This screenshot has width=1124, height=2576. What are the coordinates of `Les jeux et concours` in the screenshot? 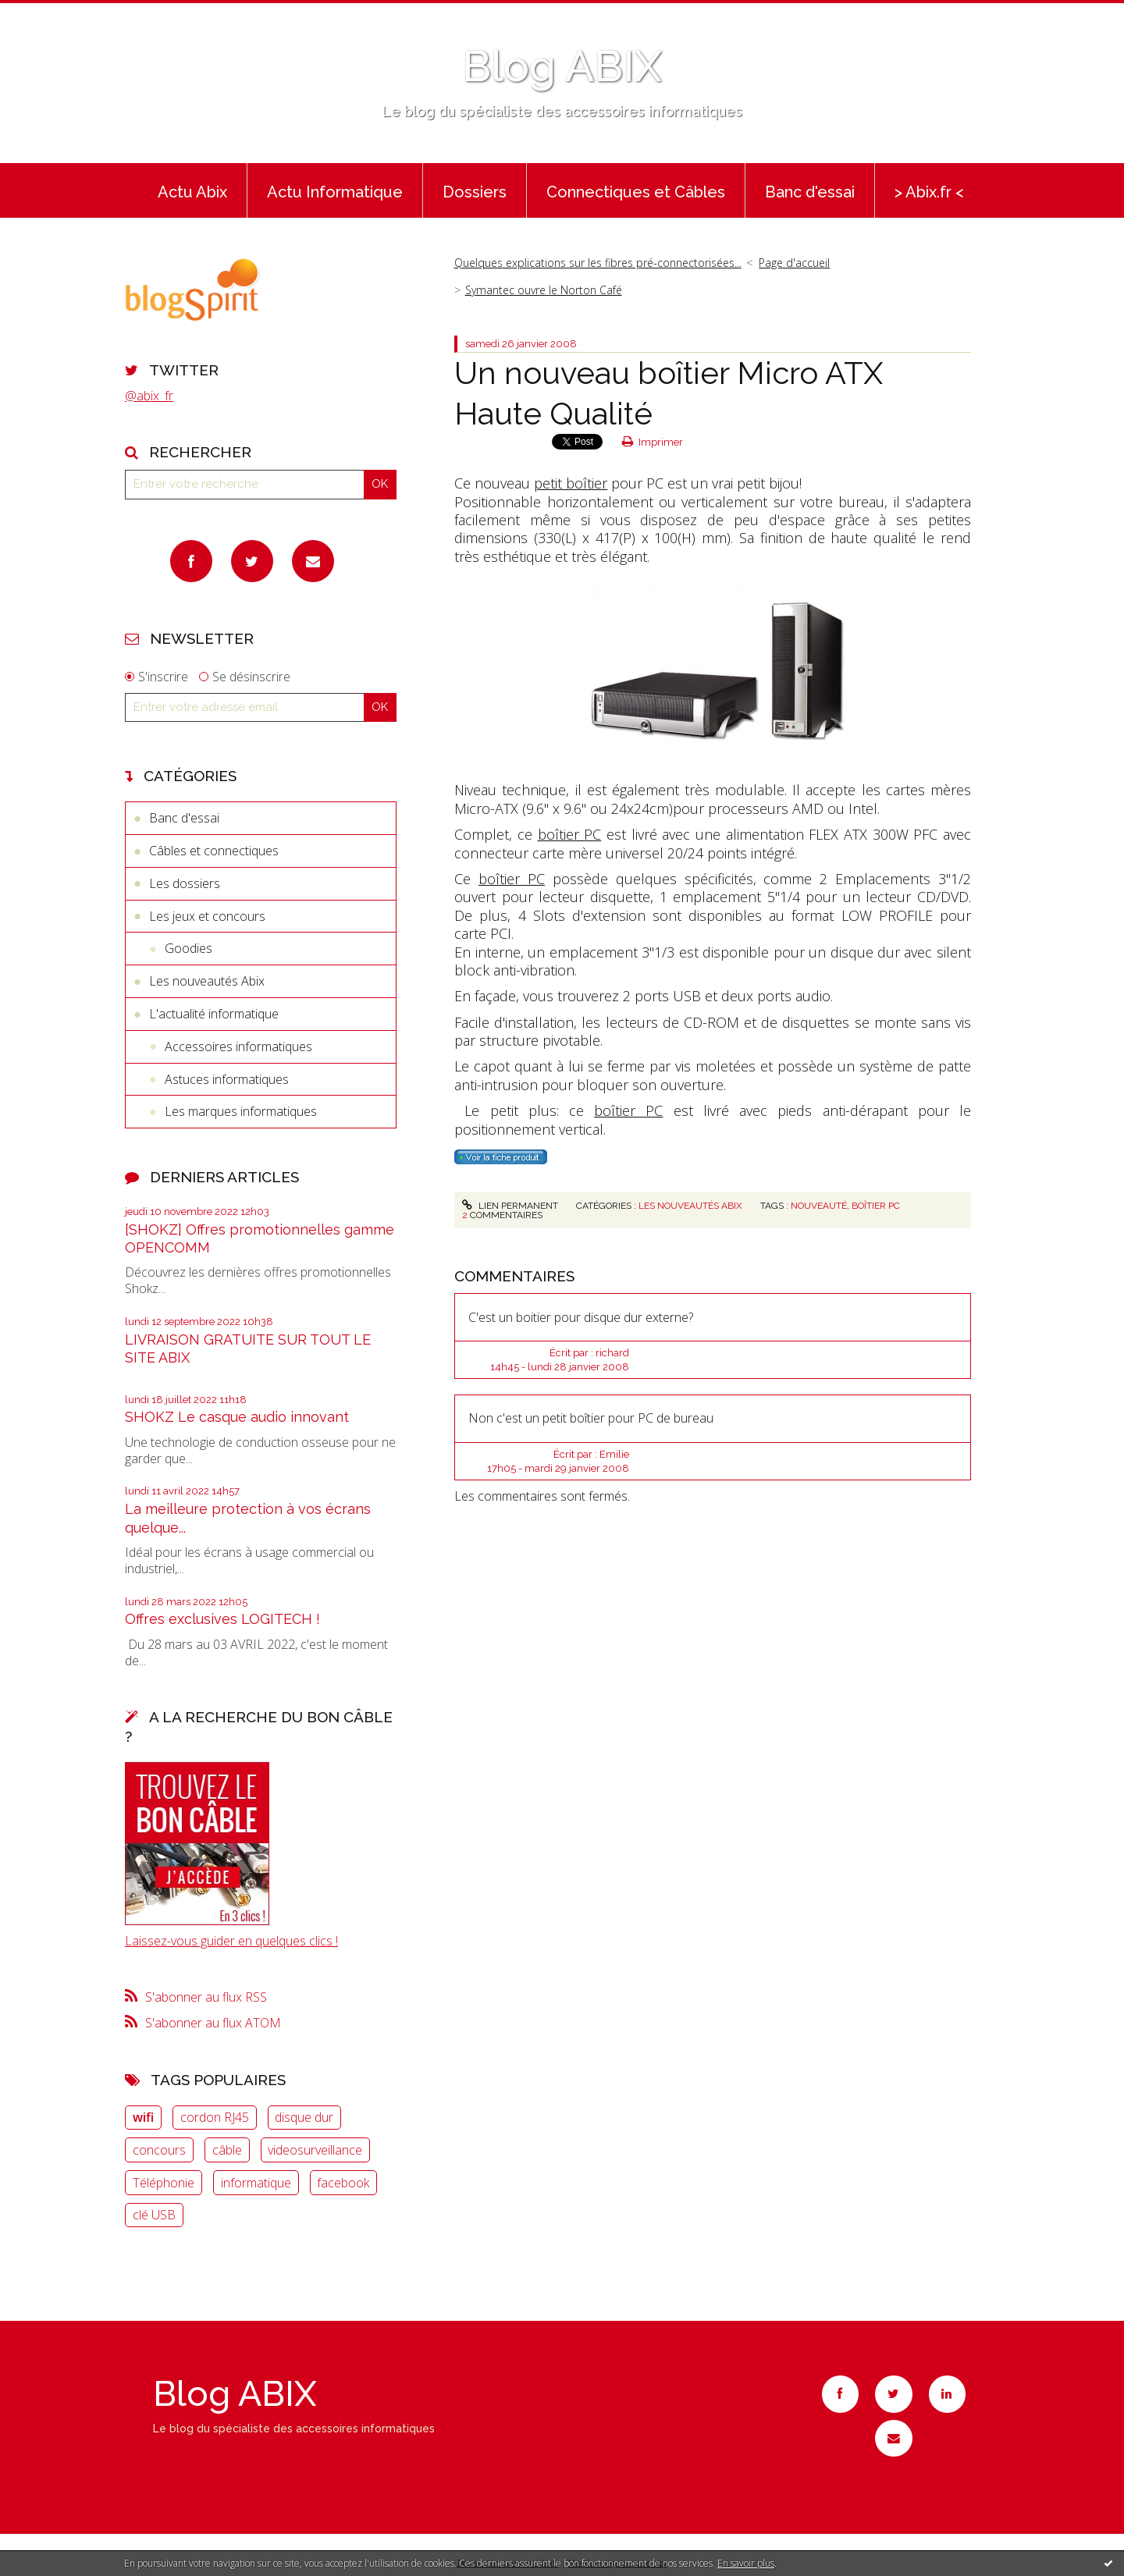 It's located at (207, 916).